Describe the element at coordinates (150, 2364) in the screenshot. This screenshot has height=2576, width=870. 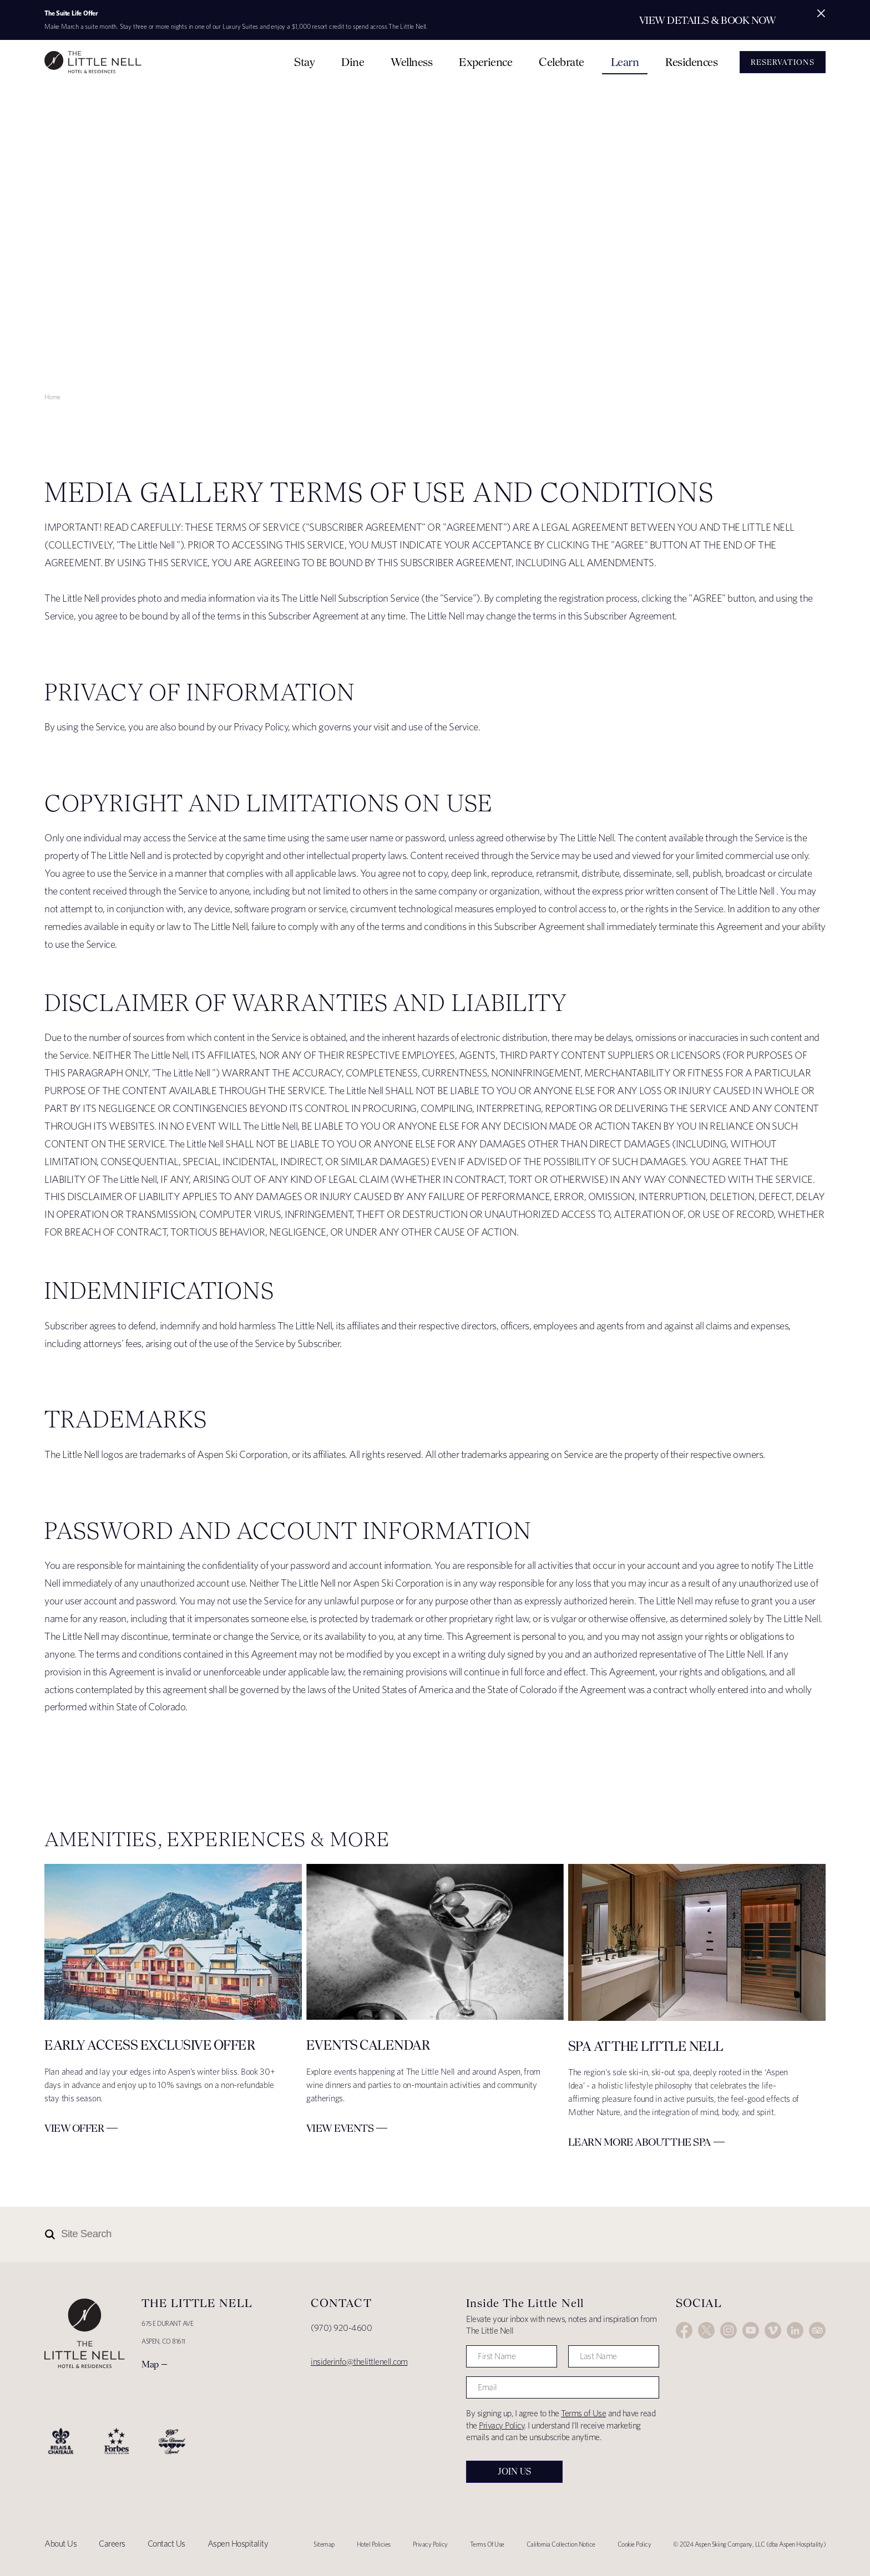
I see `Map` at that location.